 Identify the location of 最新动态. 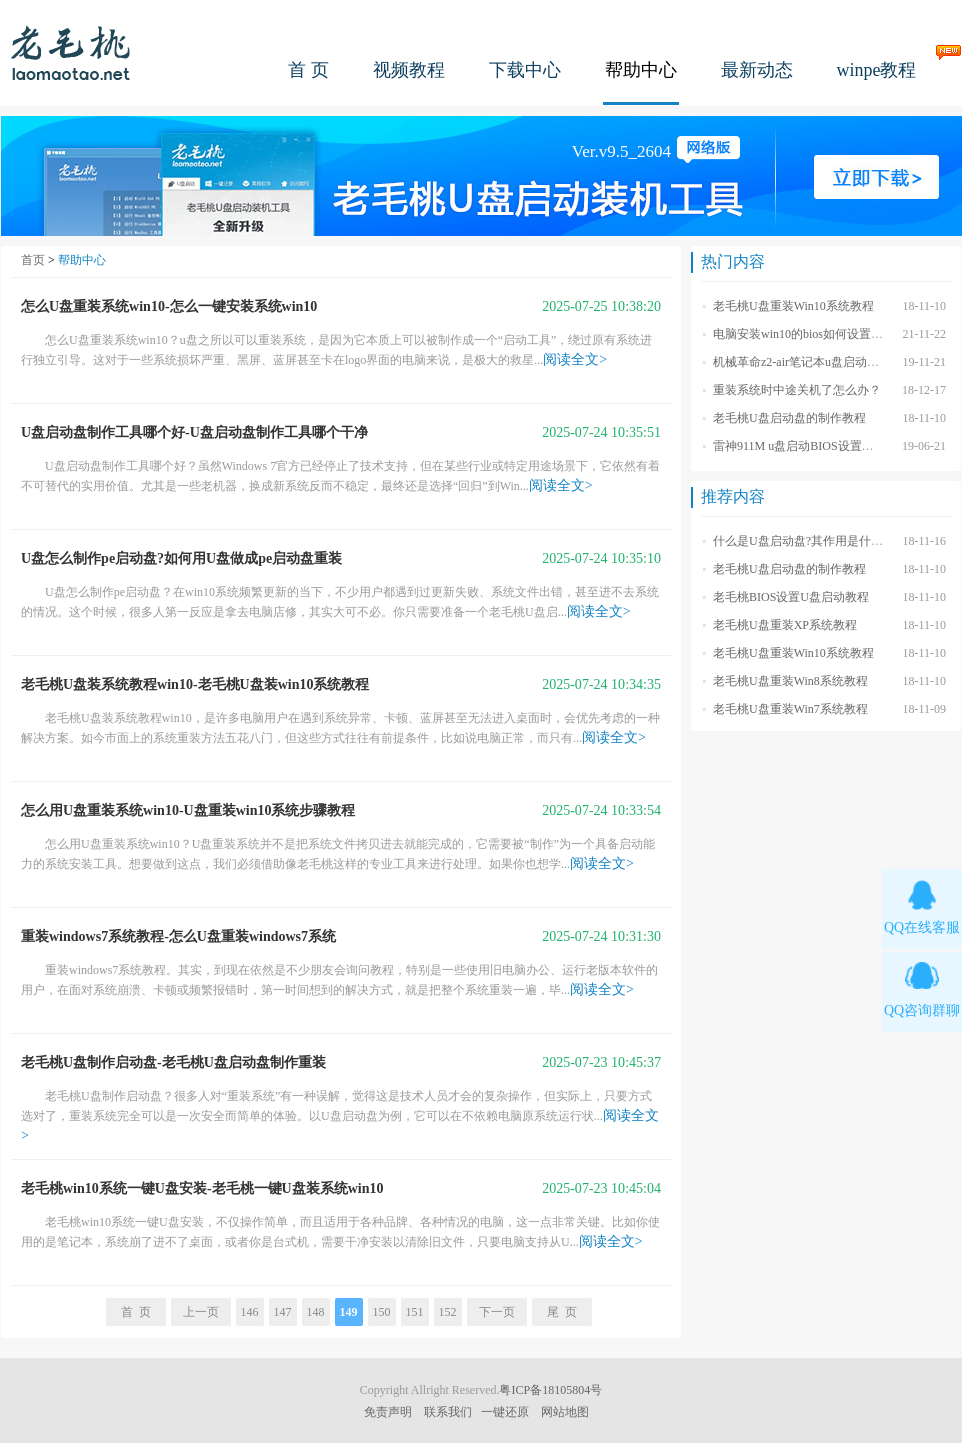
(757, 70).